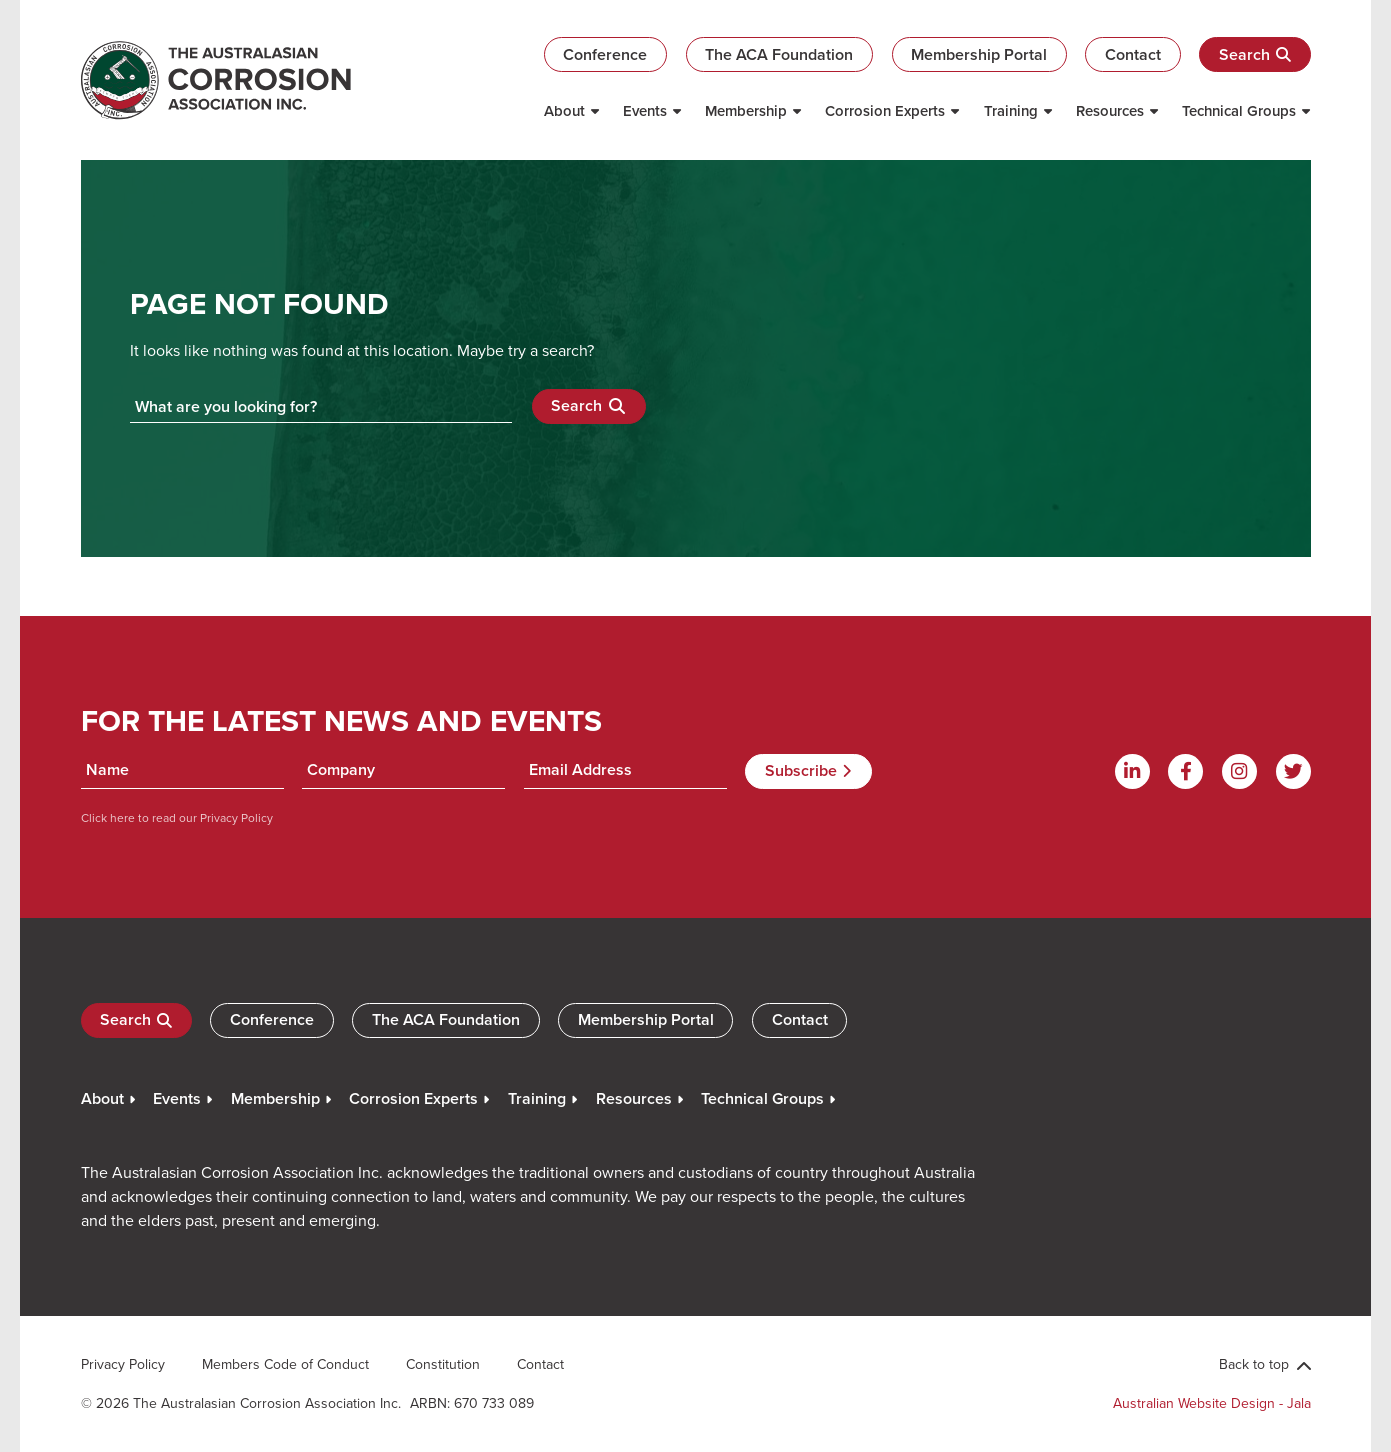 Image resolution: width=1391 pixels, height=1452 pixels. I want to click on Members Code of Conduct, so click(285, 1364).